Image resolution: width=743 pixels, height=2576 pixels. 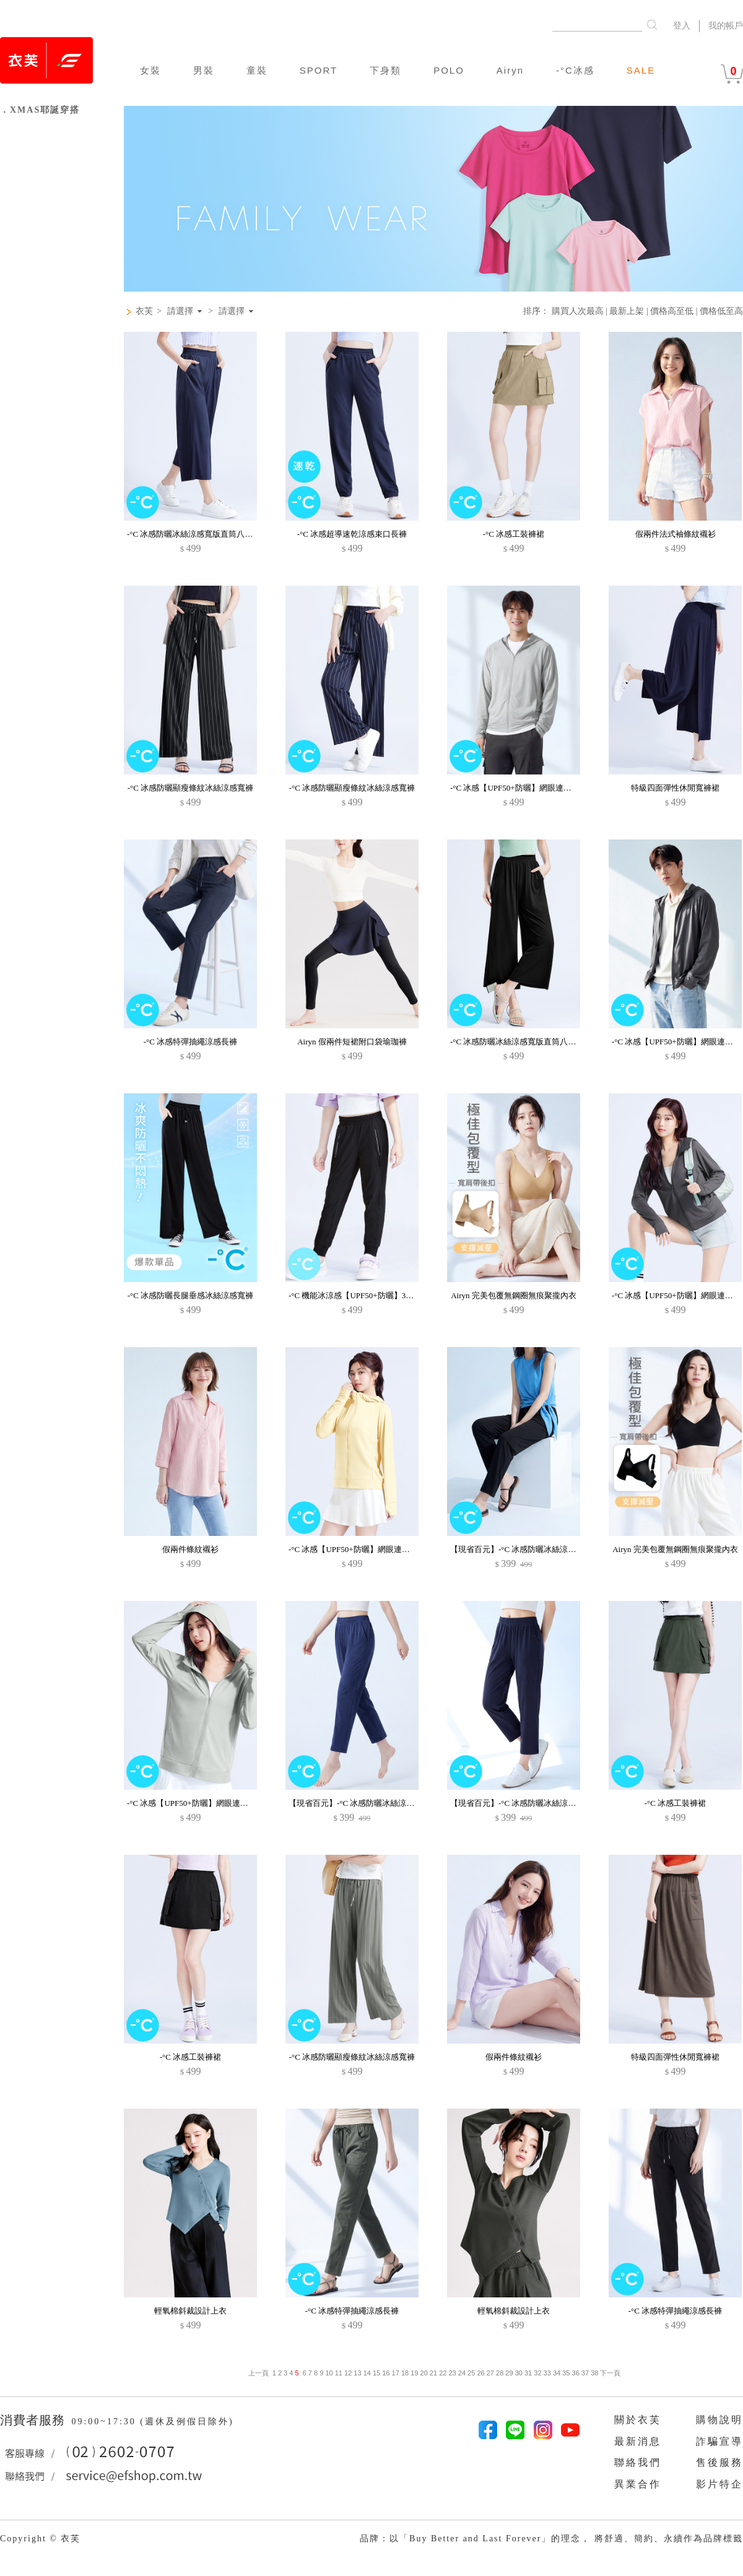 I want to click on 34, so click(x=556, y=2373).